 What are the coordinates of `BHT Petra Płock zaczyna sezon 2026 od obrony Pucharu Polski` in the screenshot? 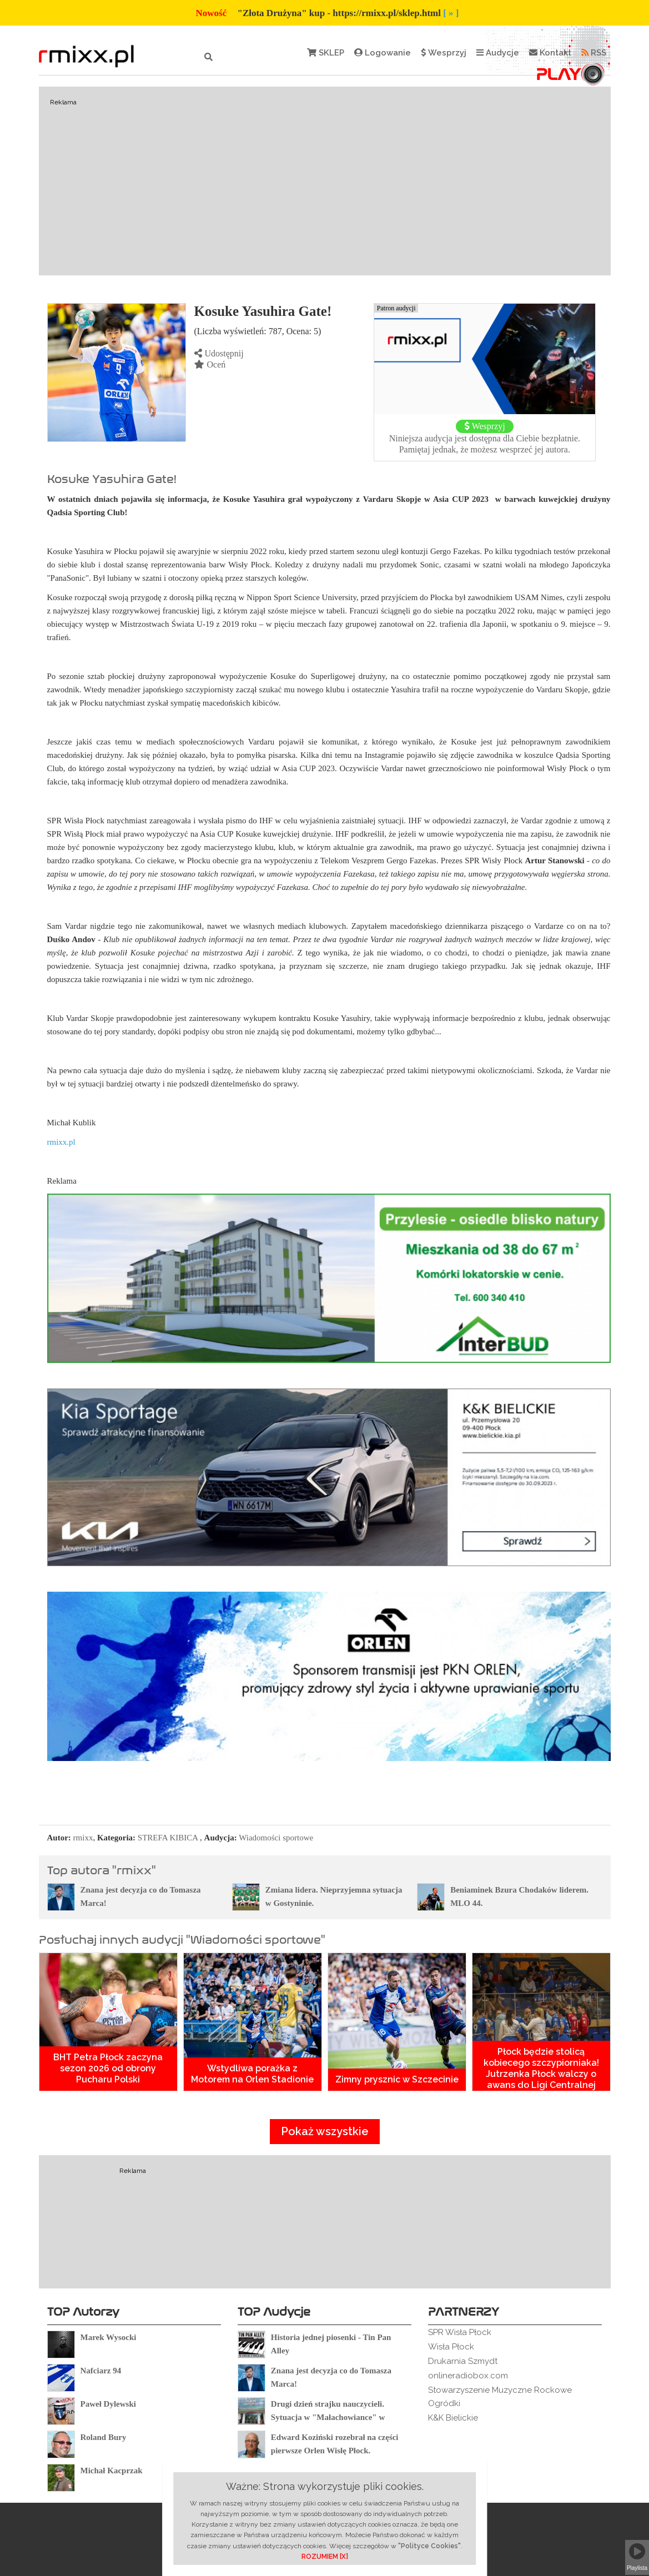 It's located at (108, 2068).